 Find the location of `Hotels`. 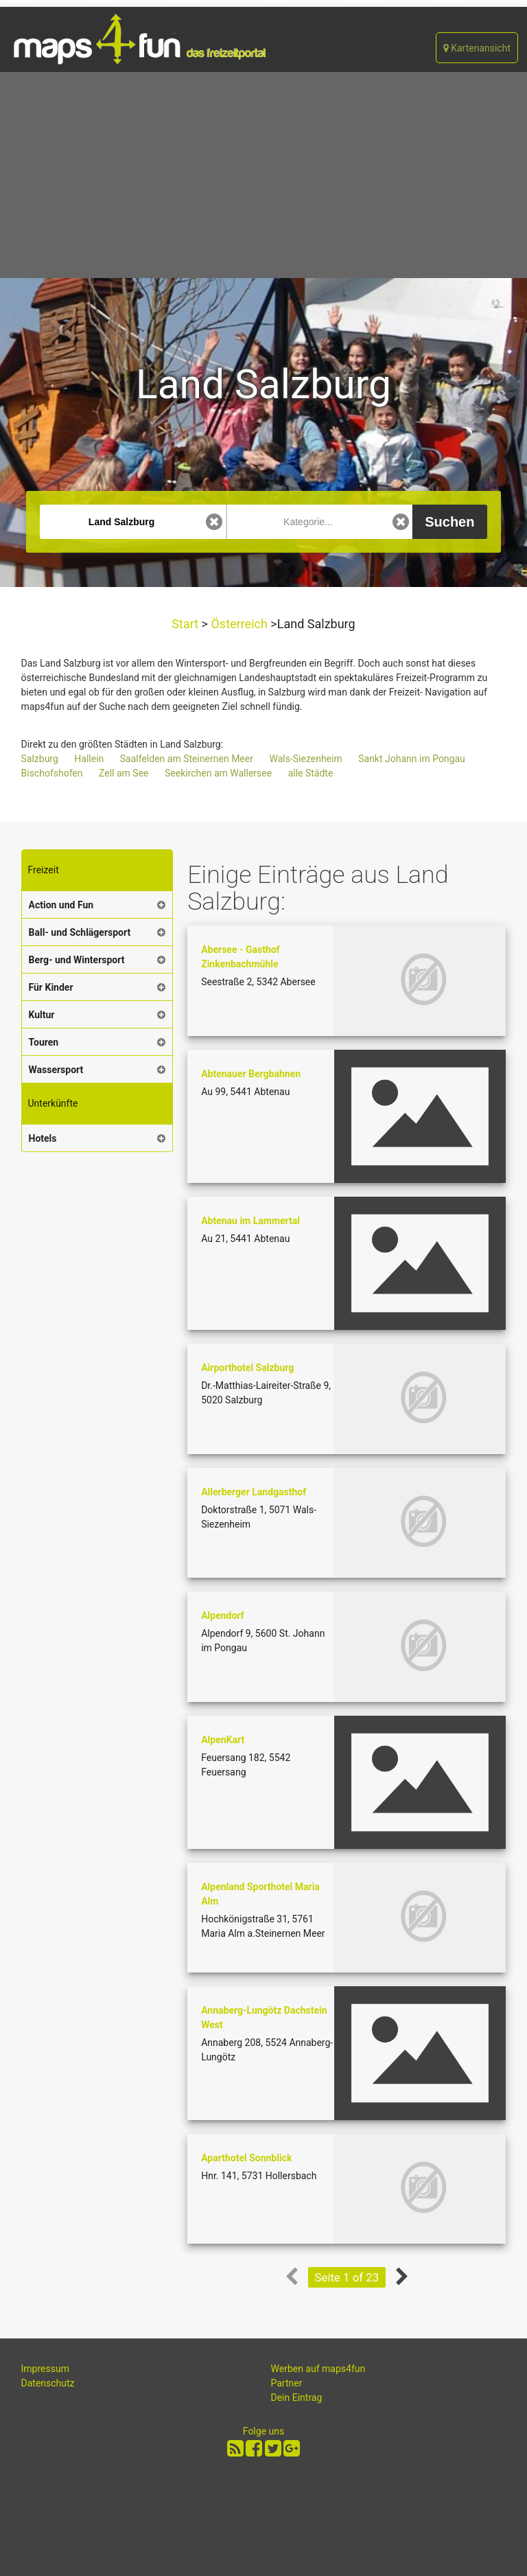

Hotels is located at coordinates (43, 1138).